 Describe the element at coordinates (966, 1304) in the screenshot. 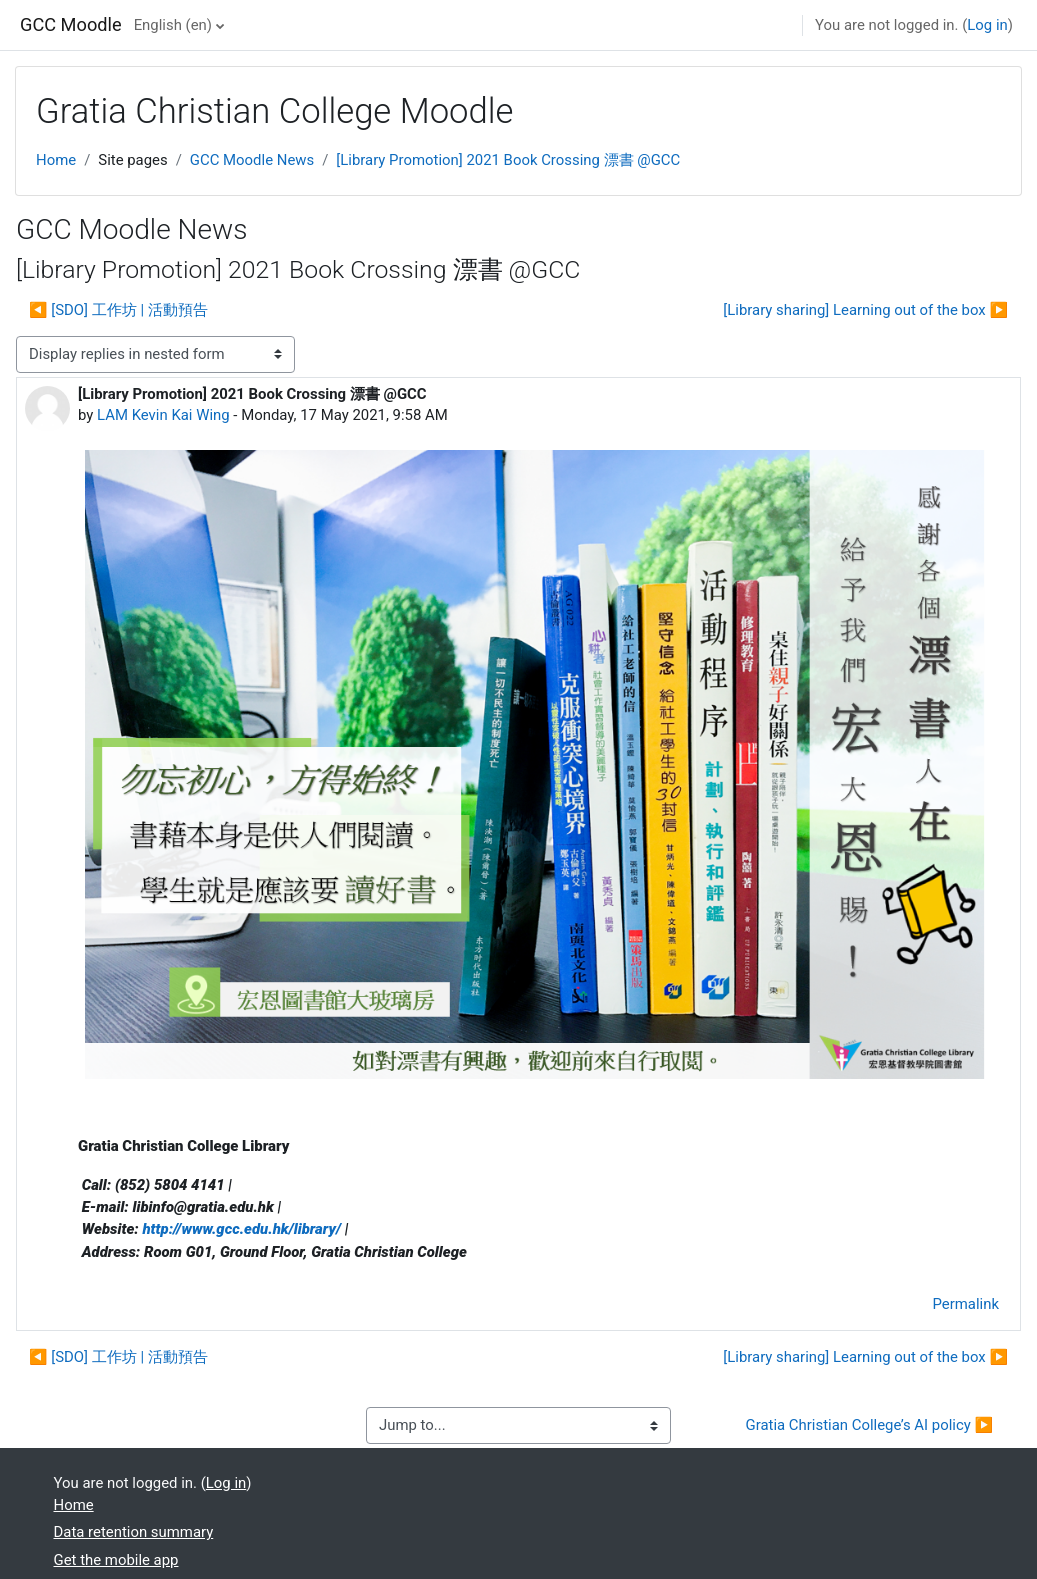

I see `Permalink [menuitem]` at that location.